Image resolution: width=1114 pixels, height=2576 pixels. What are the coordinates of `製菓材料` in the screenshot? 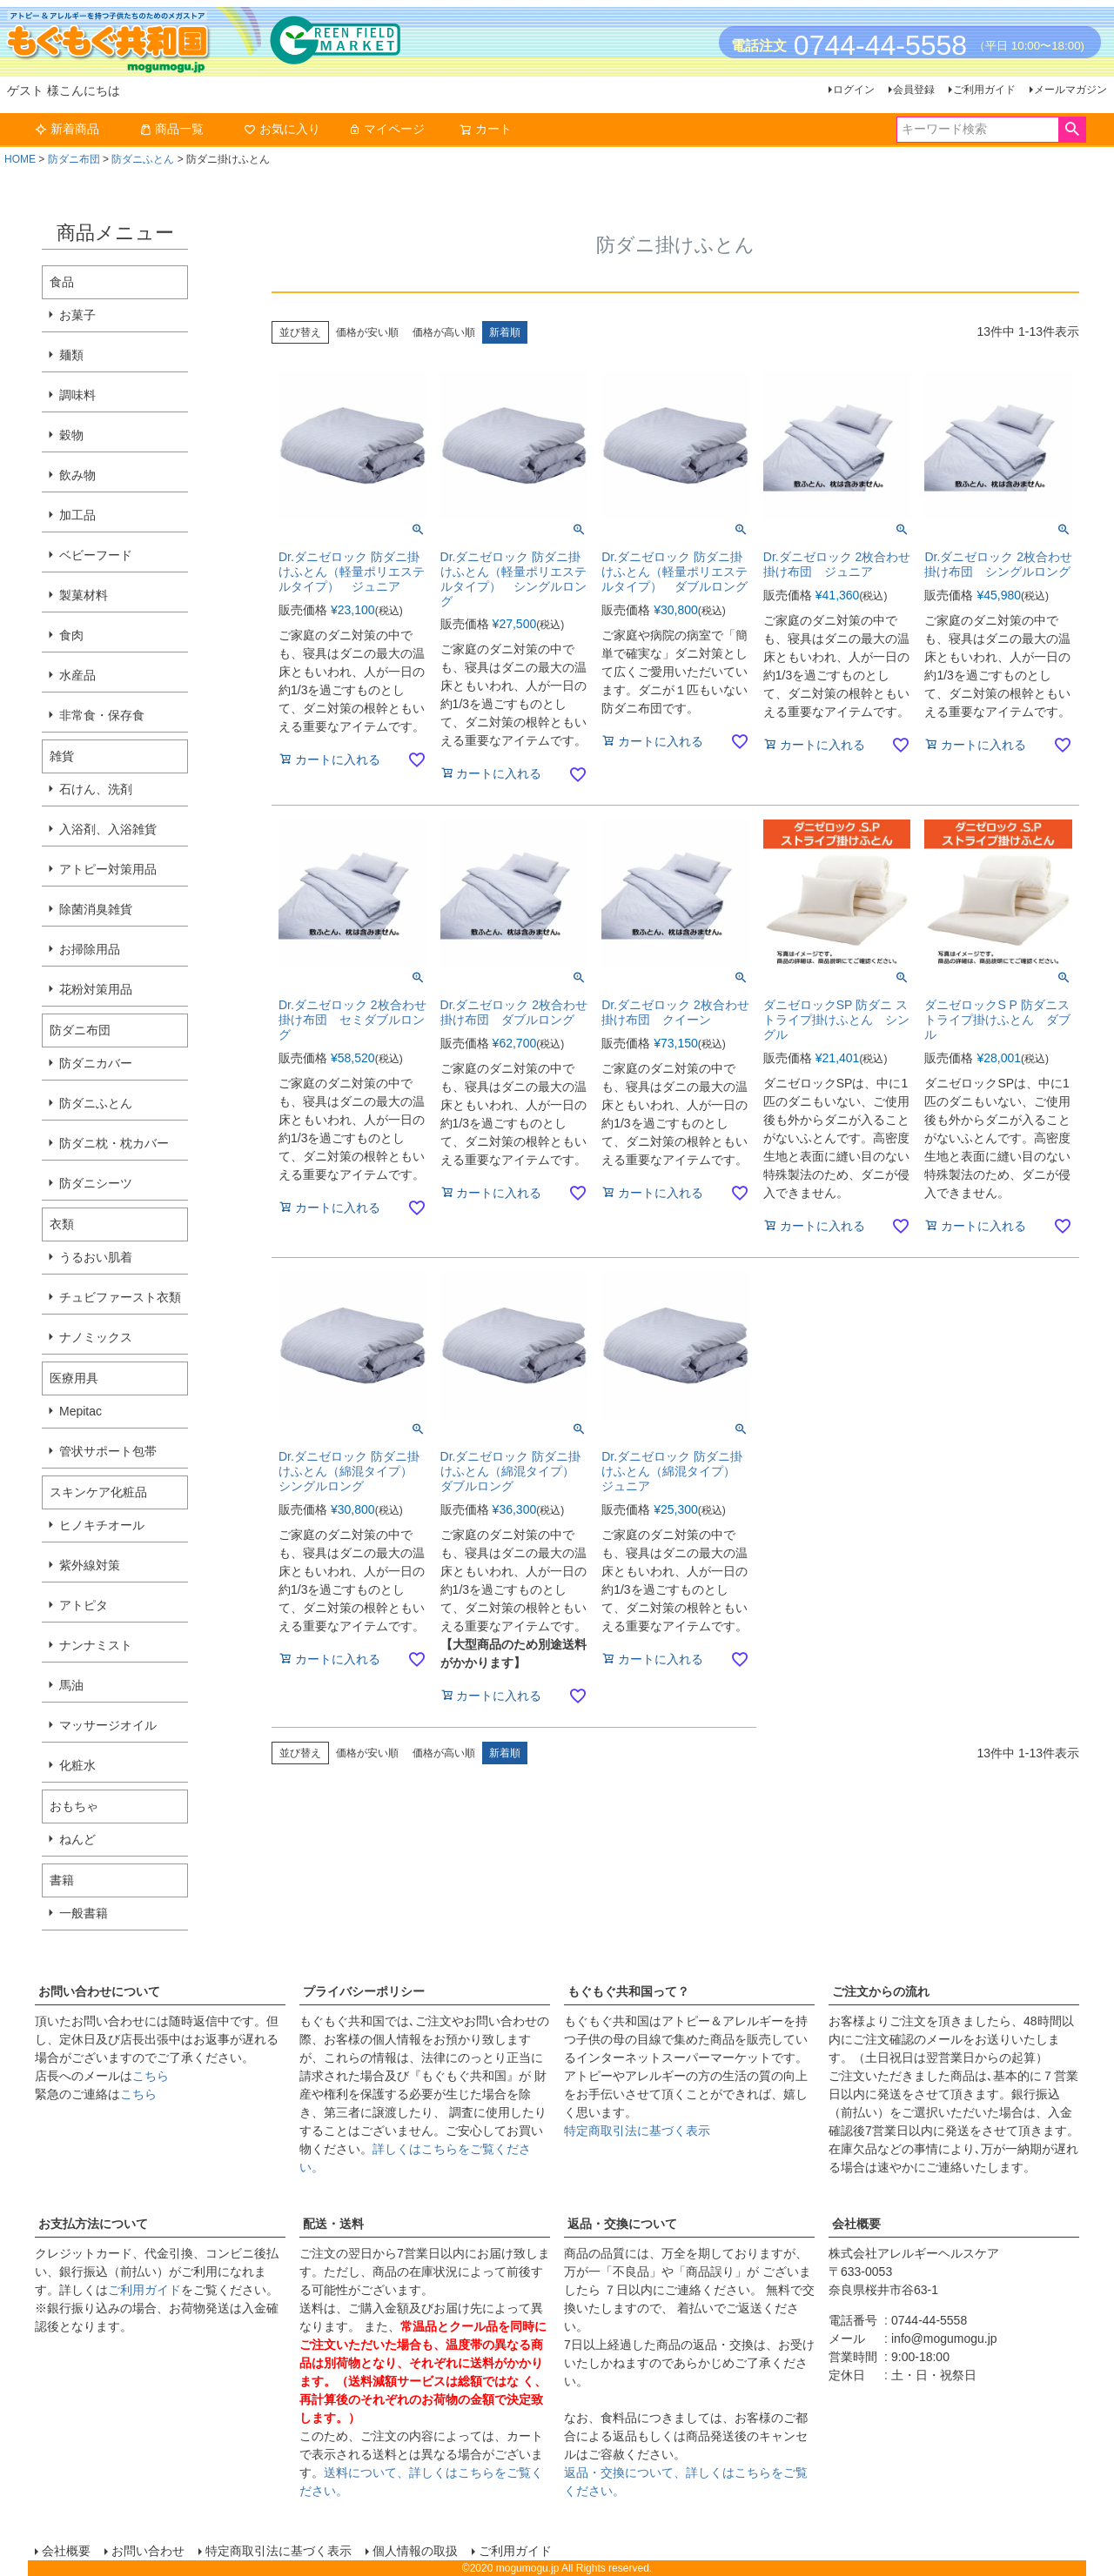 It's located at (83, 595).